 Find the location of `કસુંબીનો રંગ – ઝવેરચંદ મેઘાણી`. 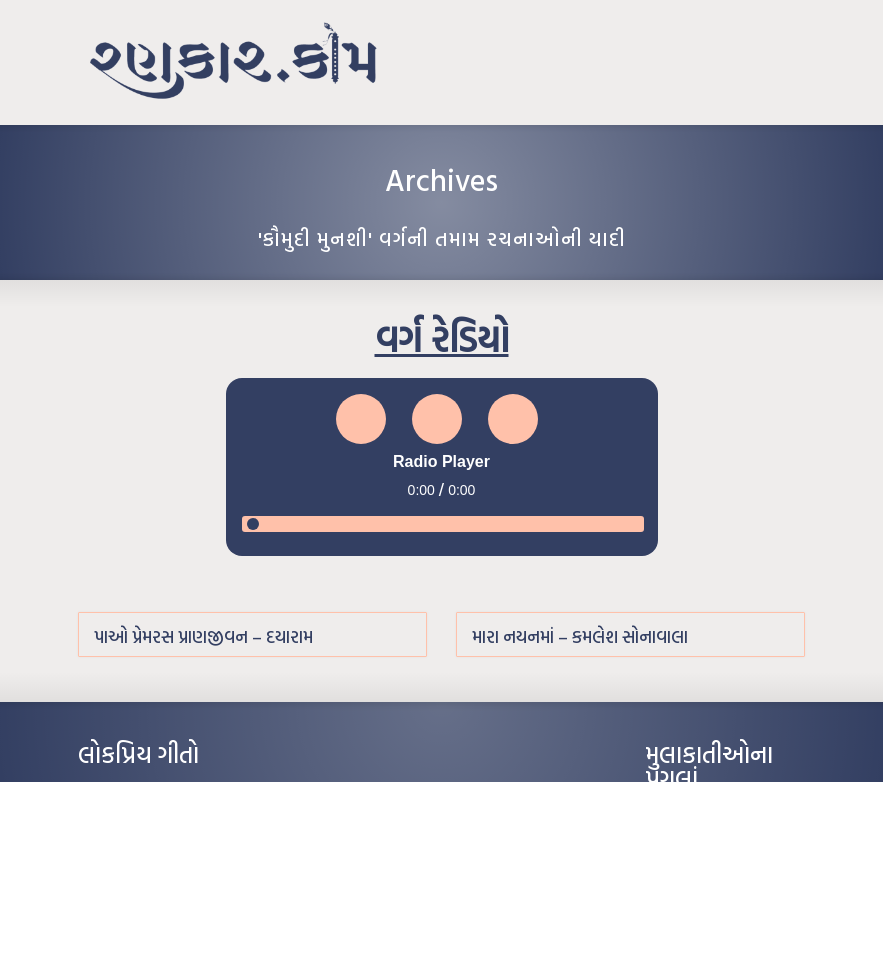

કસુંબીનો રંગ – ઝવેરચંદ મેઘાણી is located at coordinates (150, 913).